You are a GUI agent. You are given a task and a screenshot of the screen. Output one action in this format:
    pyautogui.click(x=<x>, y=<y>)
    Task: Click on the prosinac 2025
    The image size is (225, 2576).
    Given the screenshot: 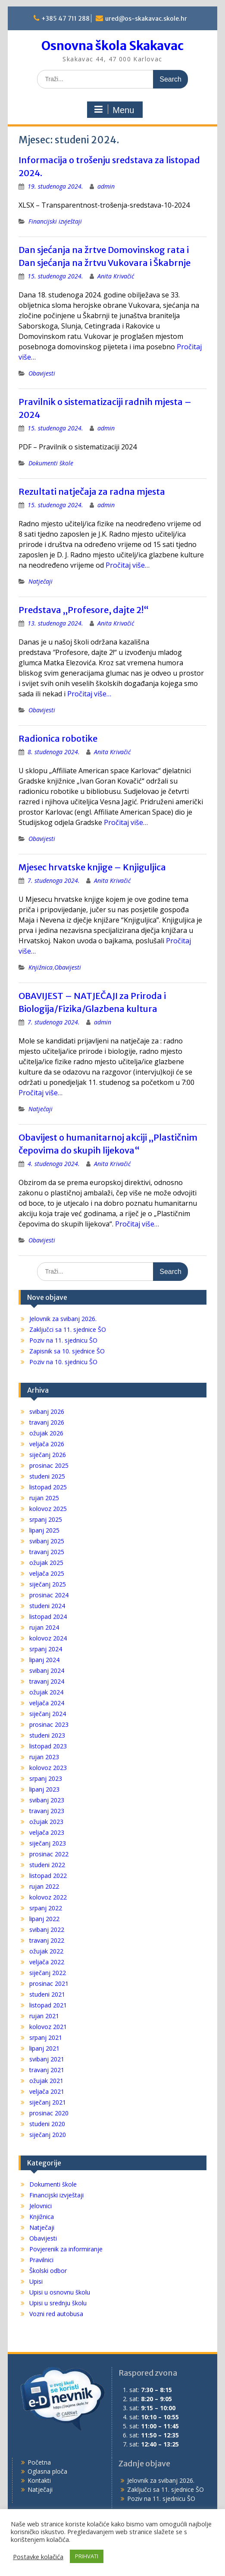 What is the action you would take?
    pyautogui.click(x=49, y=1465)
    